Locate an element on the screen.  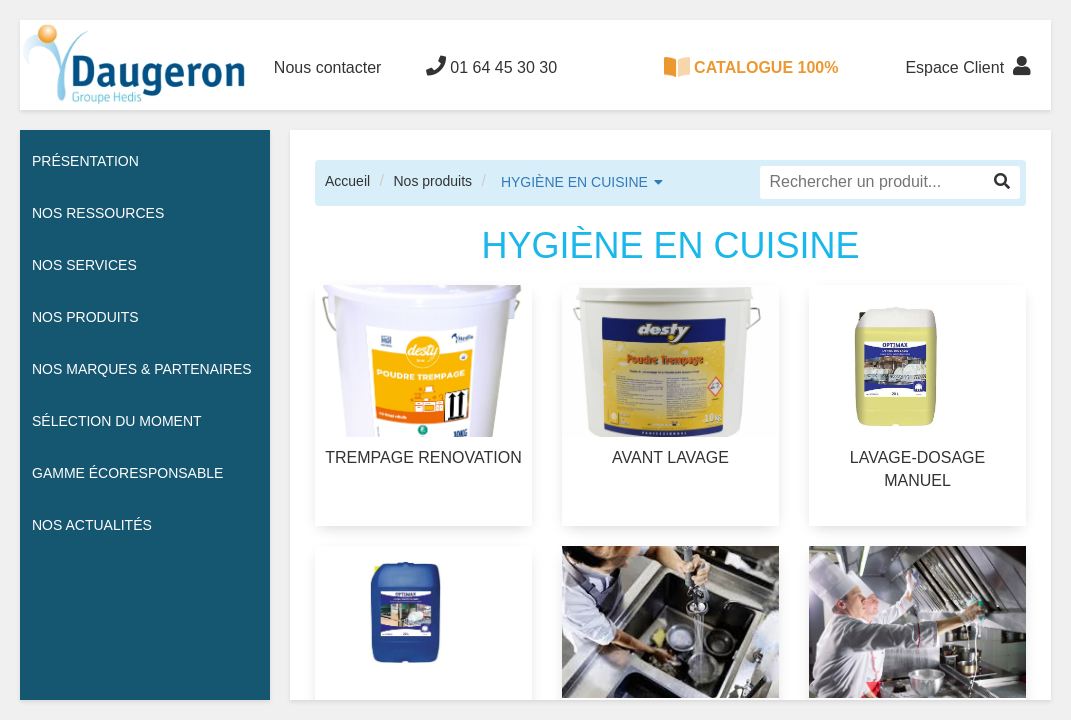
HYGIÈNE EN CUISINE is located at coordinates (574, 182).